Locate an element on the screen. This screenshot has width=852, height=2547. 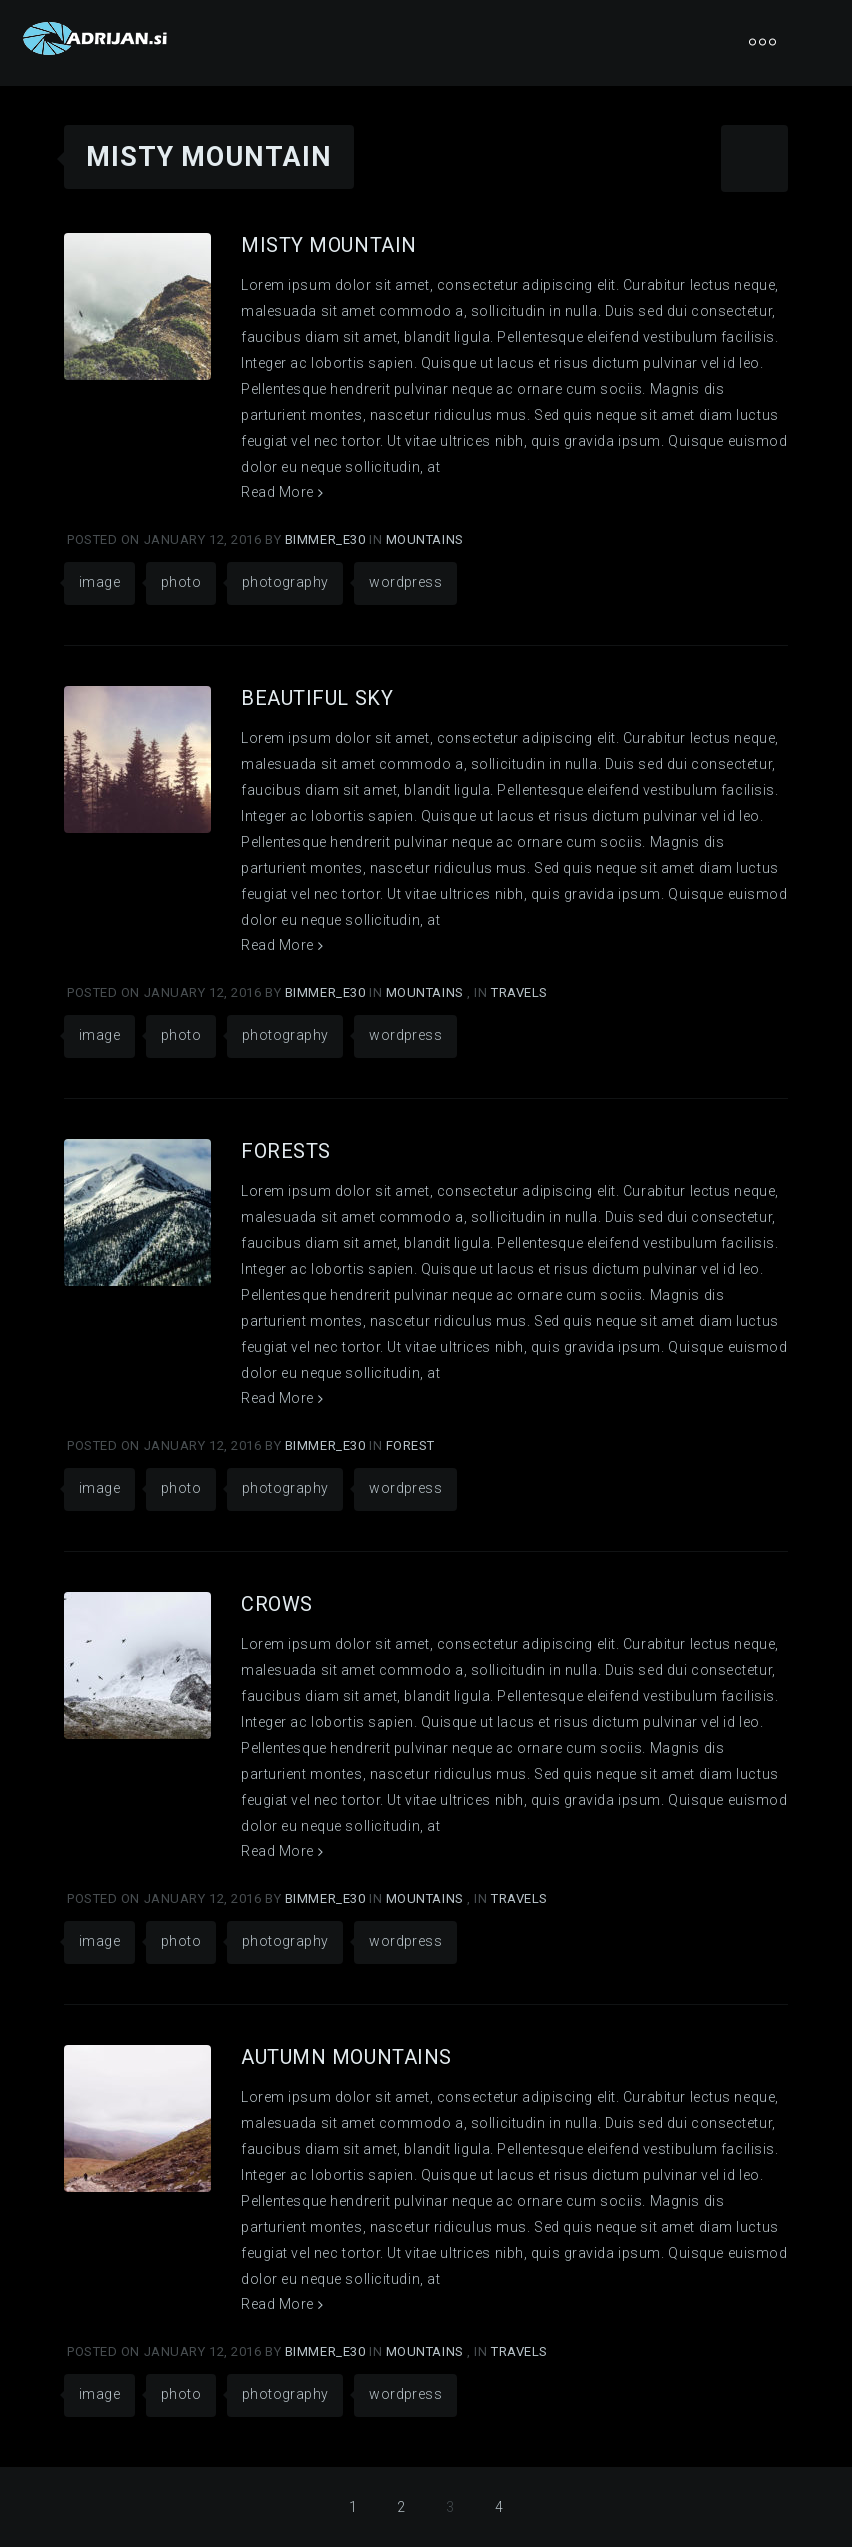
Misty Mountain is located at coordinates (329, 245).